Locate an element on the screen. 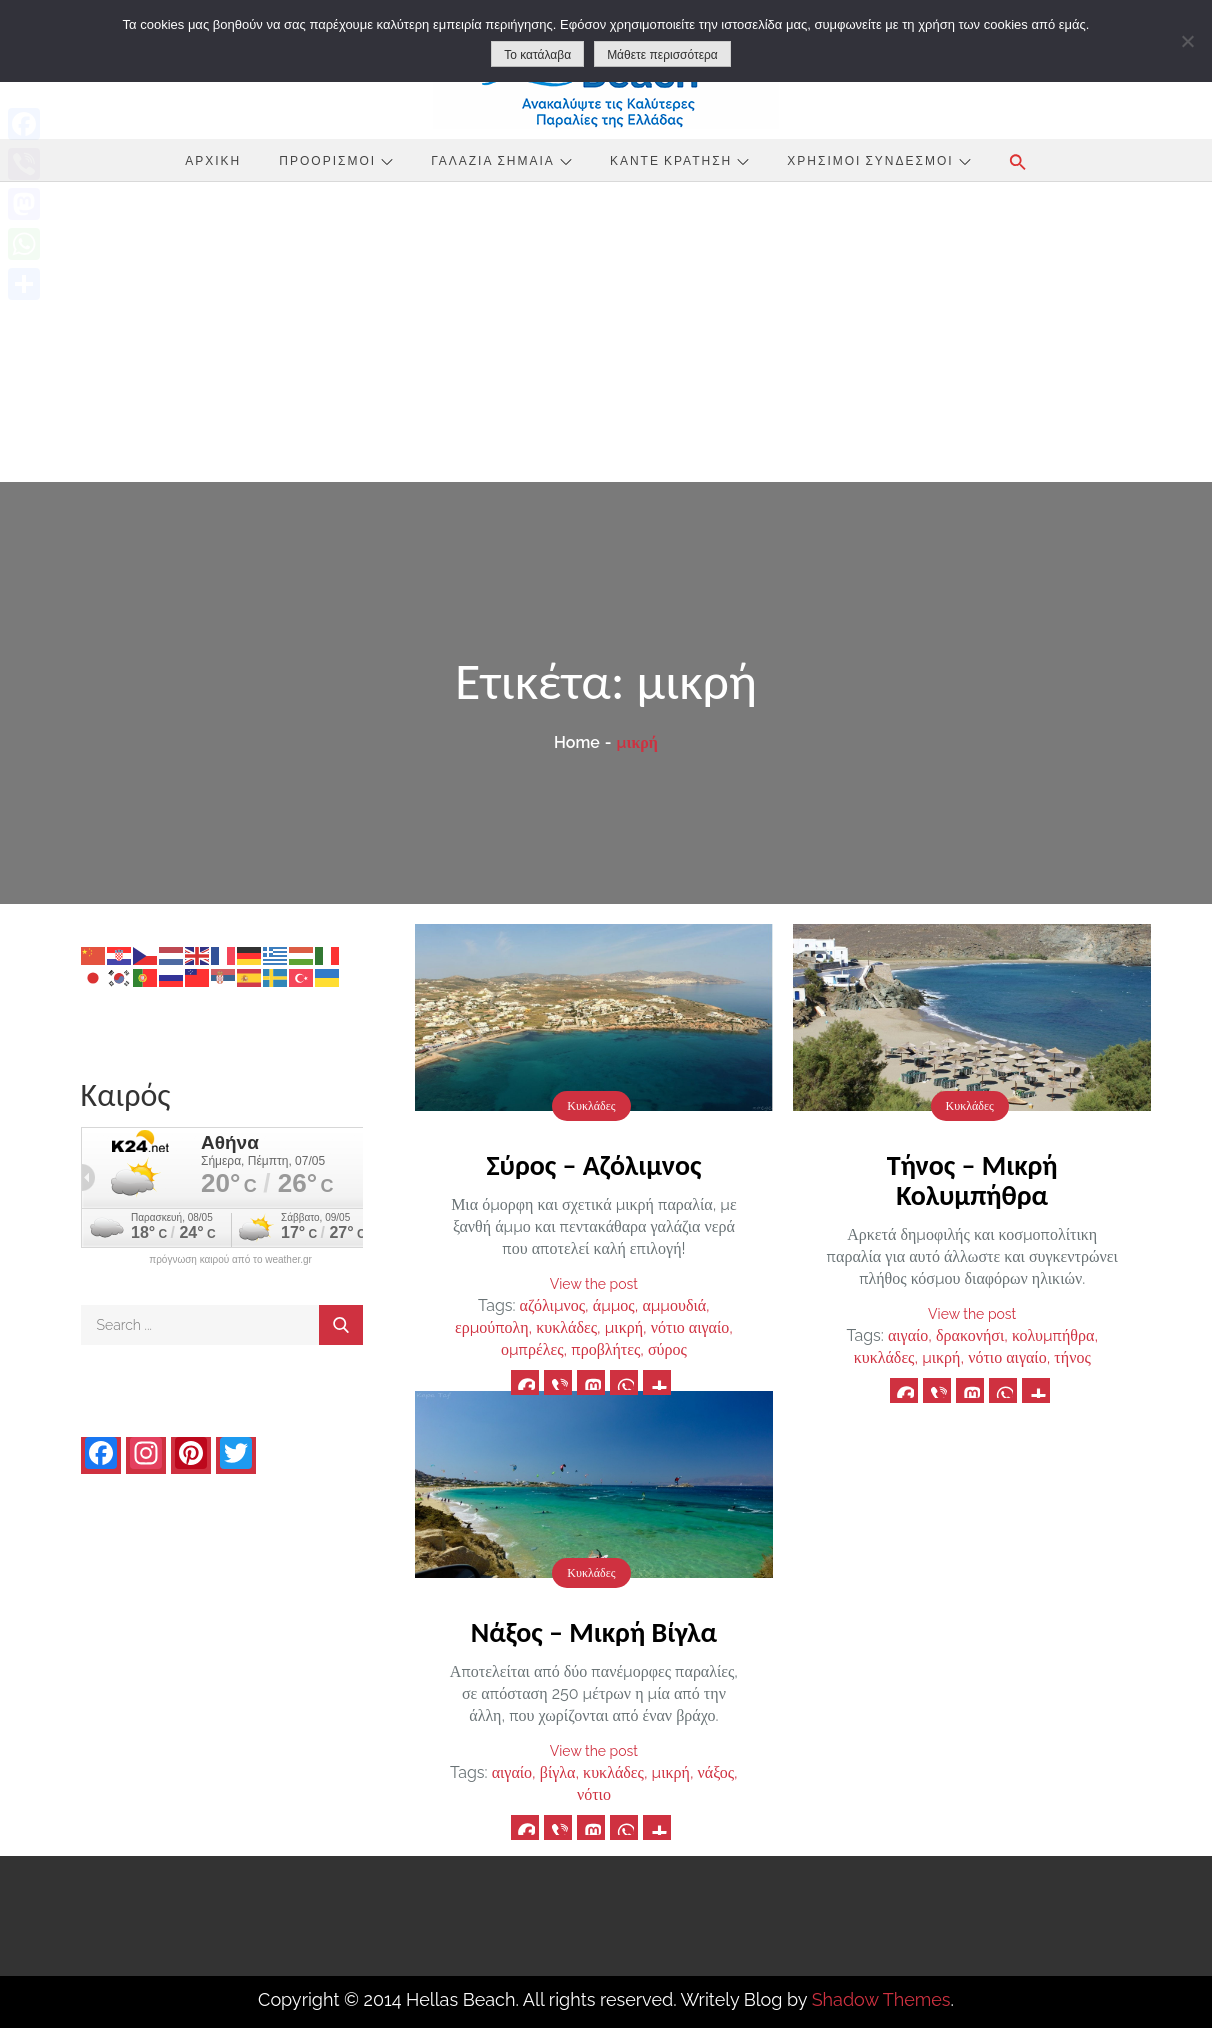  νότιο is located at coordinates (594, 1794).